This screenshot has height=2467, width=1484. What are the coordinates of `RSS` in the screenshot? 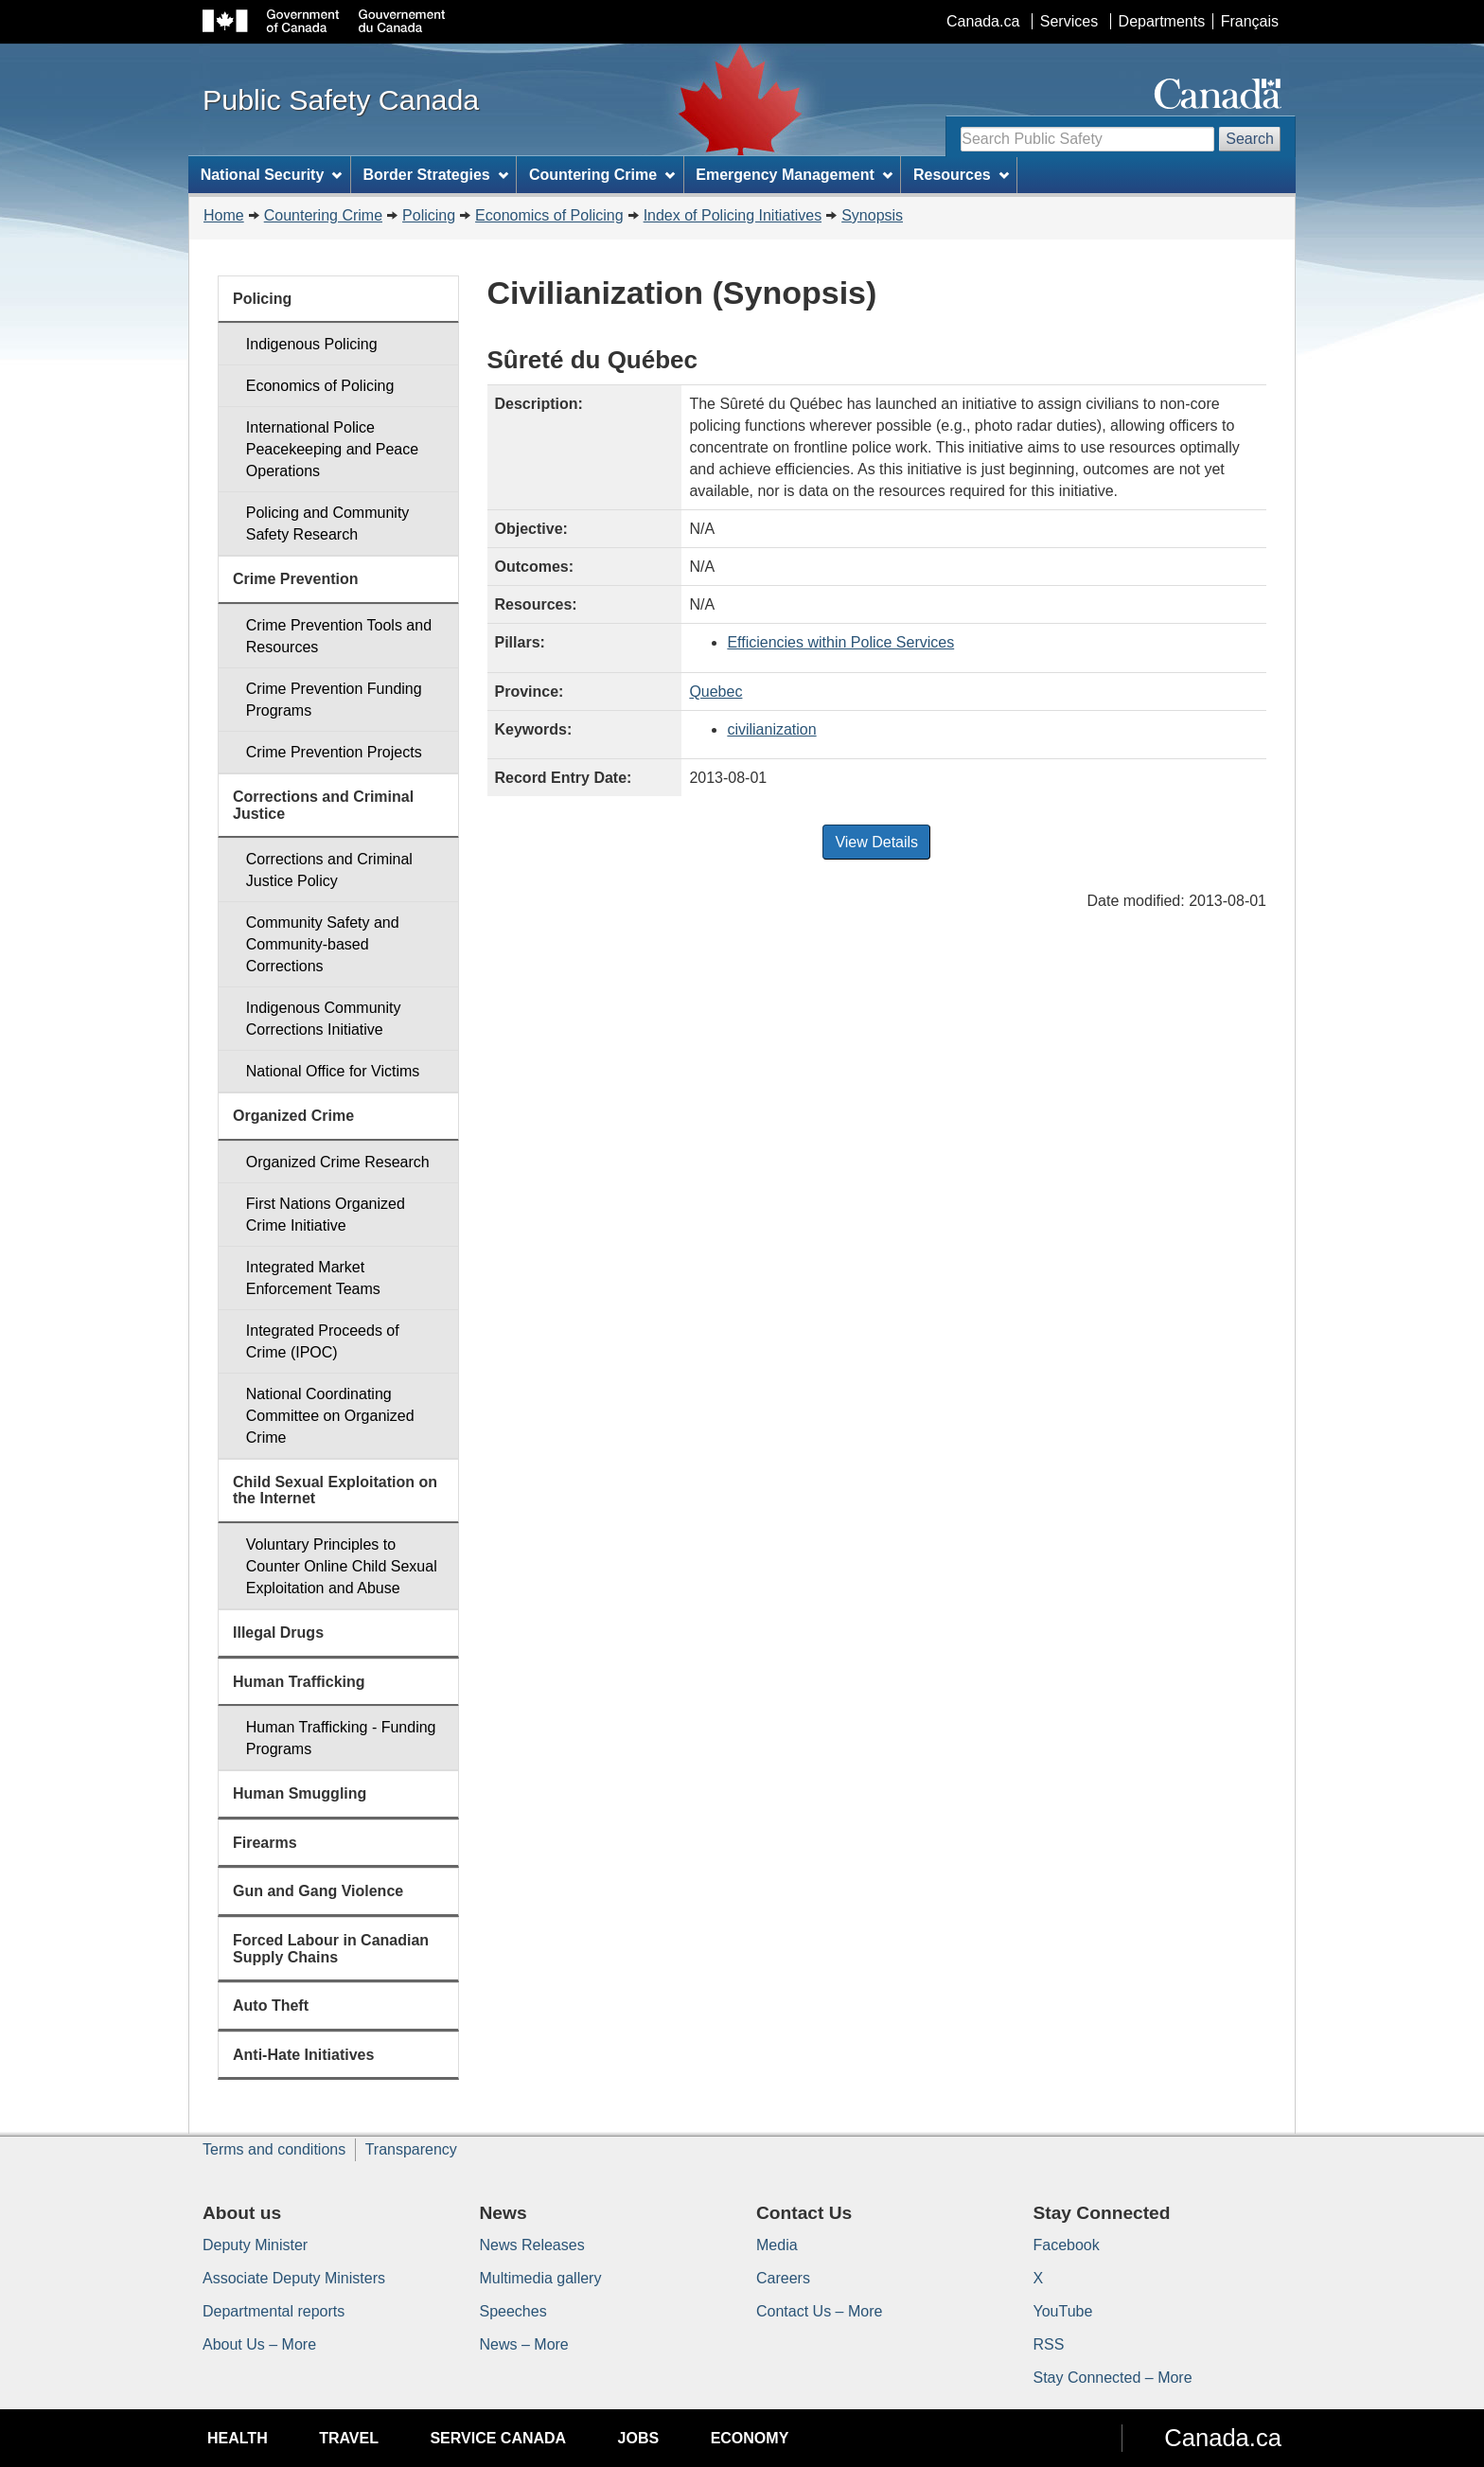 It's located at (1049, 2344).